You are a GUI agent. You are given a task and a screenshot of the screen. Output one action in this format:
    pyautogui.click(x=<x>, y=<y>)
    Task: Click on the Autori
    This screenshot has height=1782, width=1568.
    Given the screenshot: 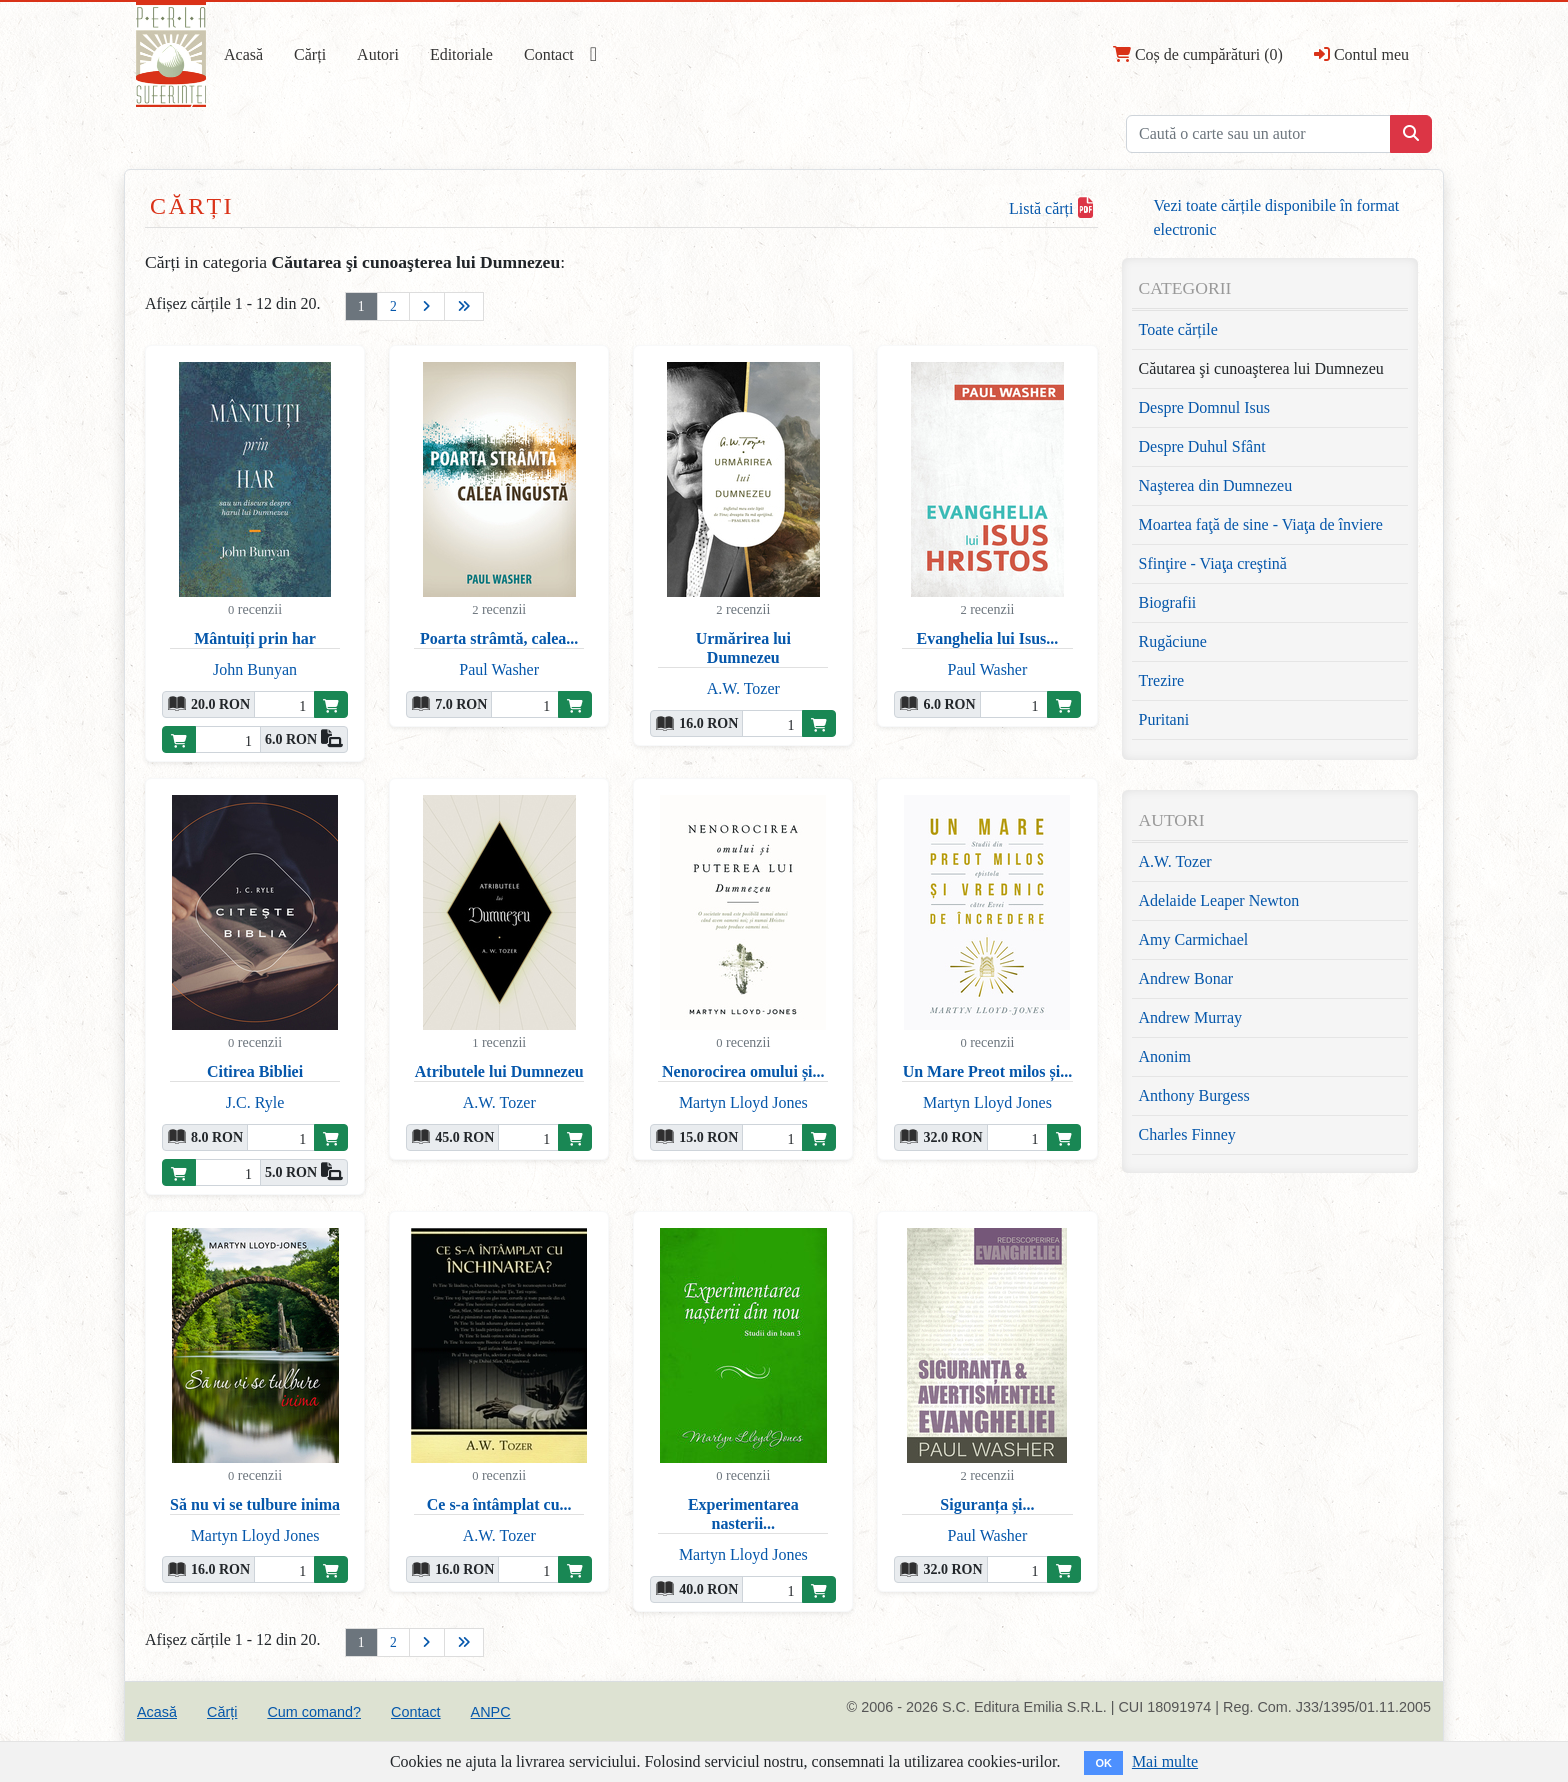 What is the action you would take?
    pyautogui.click(x=378, y=54)
    